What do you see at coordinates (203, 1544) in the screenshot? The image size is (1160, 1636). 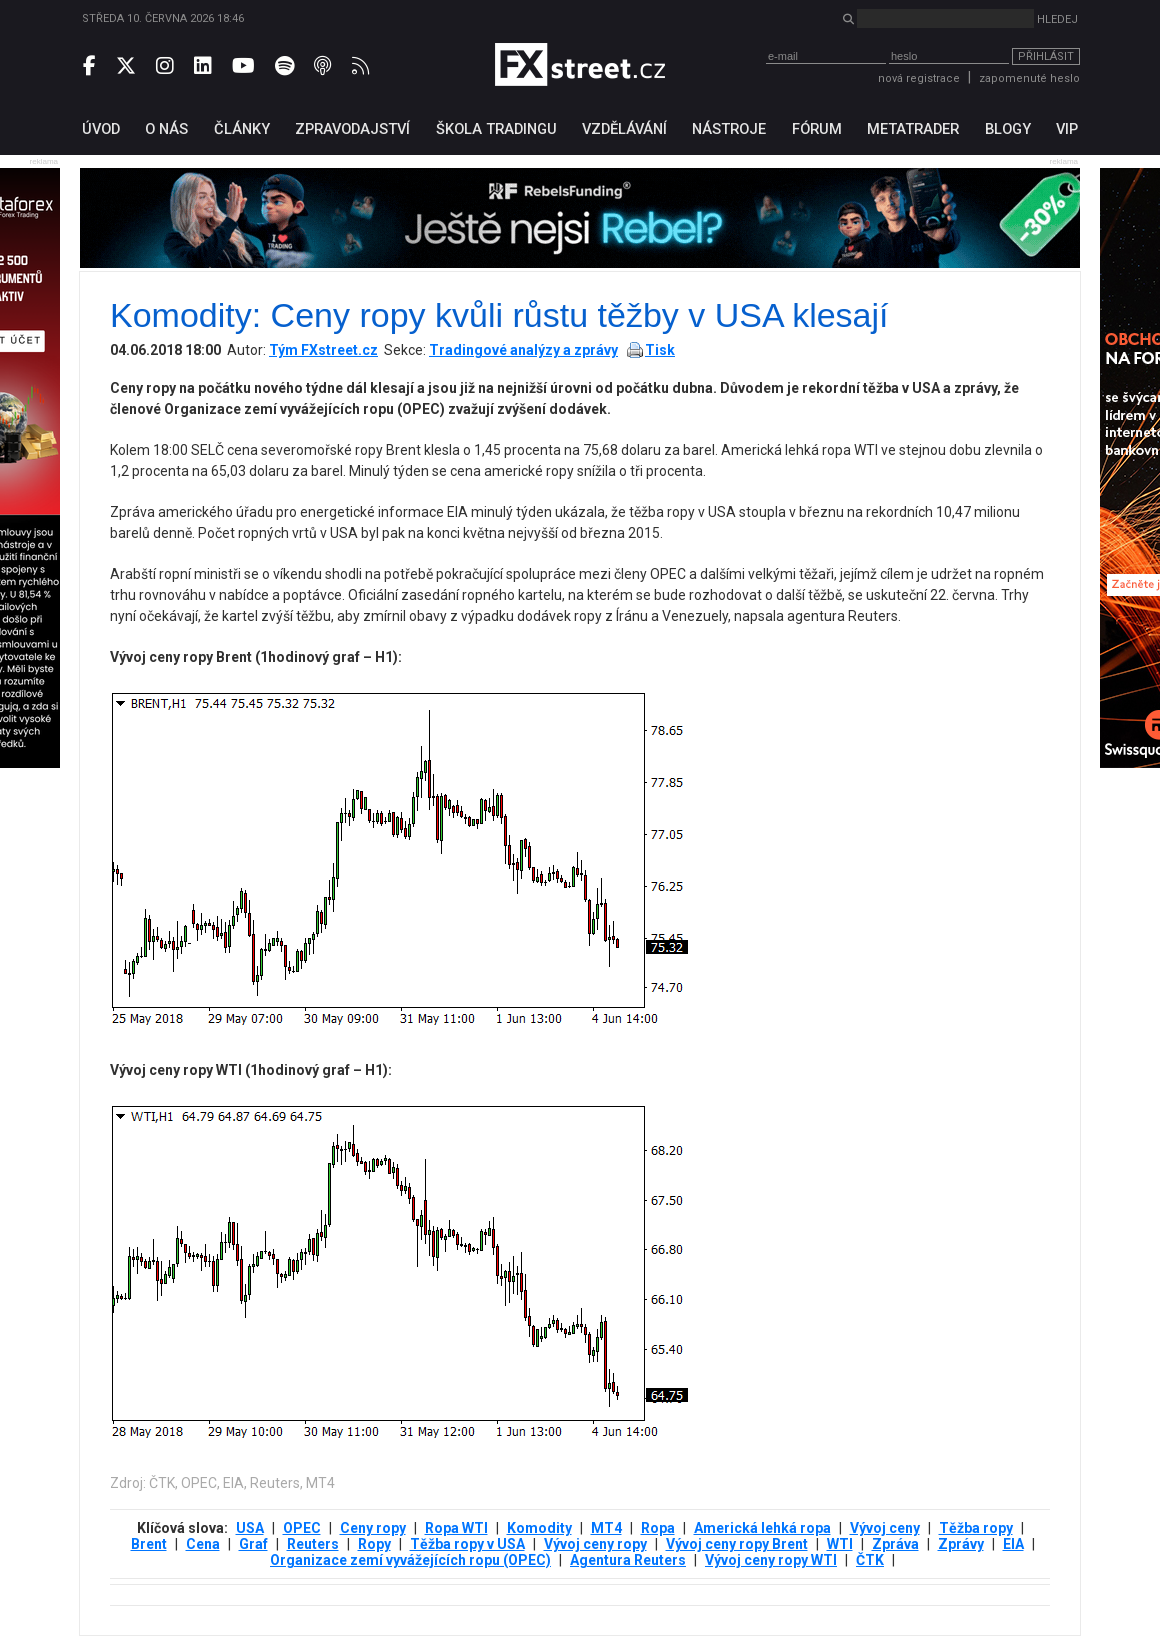 I see `Cena` at bounding box center [203, 1544].